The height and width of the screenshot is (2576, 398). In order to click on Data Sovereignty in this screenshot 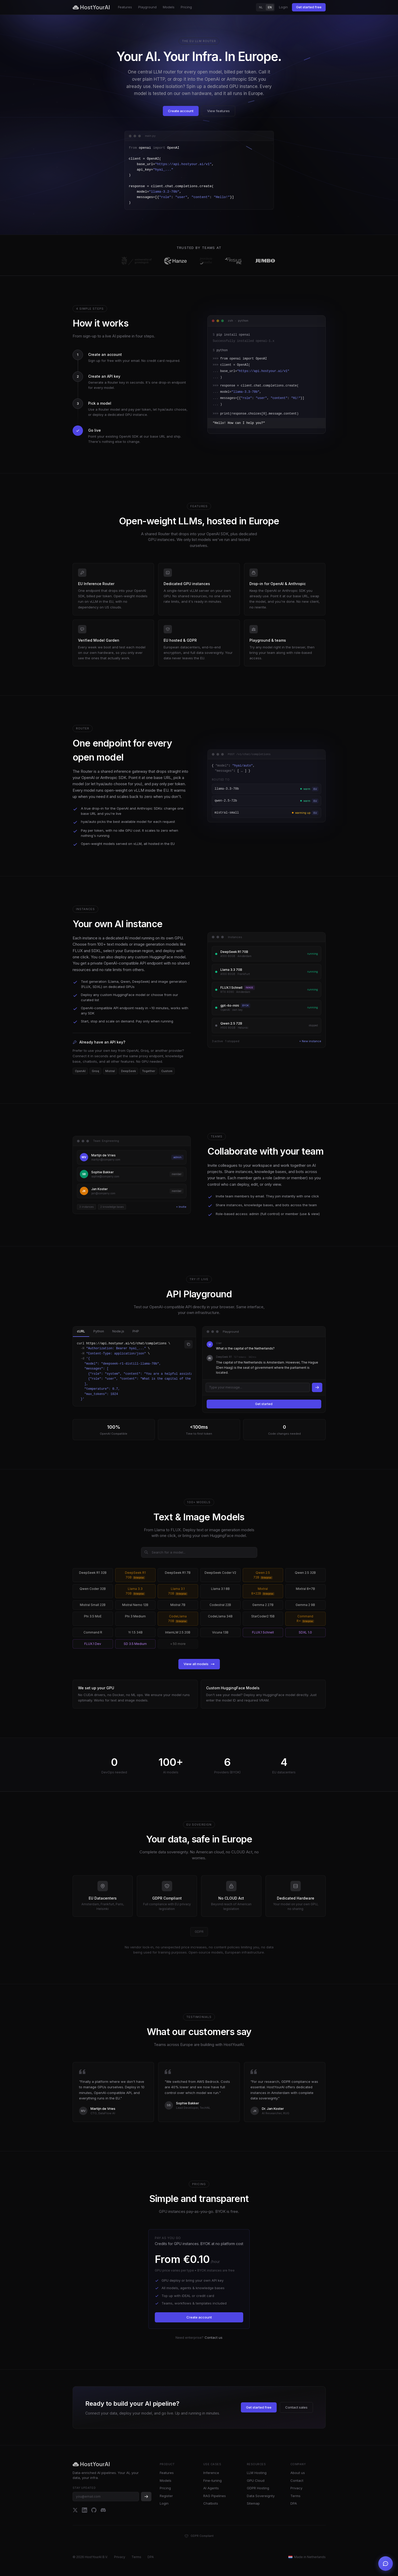, I will do `click(261, 2496)`.